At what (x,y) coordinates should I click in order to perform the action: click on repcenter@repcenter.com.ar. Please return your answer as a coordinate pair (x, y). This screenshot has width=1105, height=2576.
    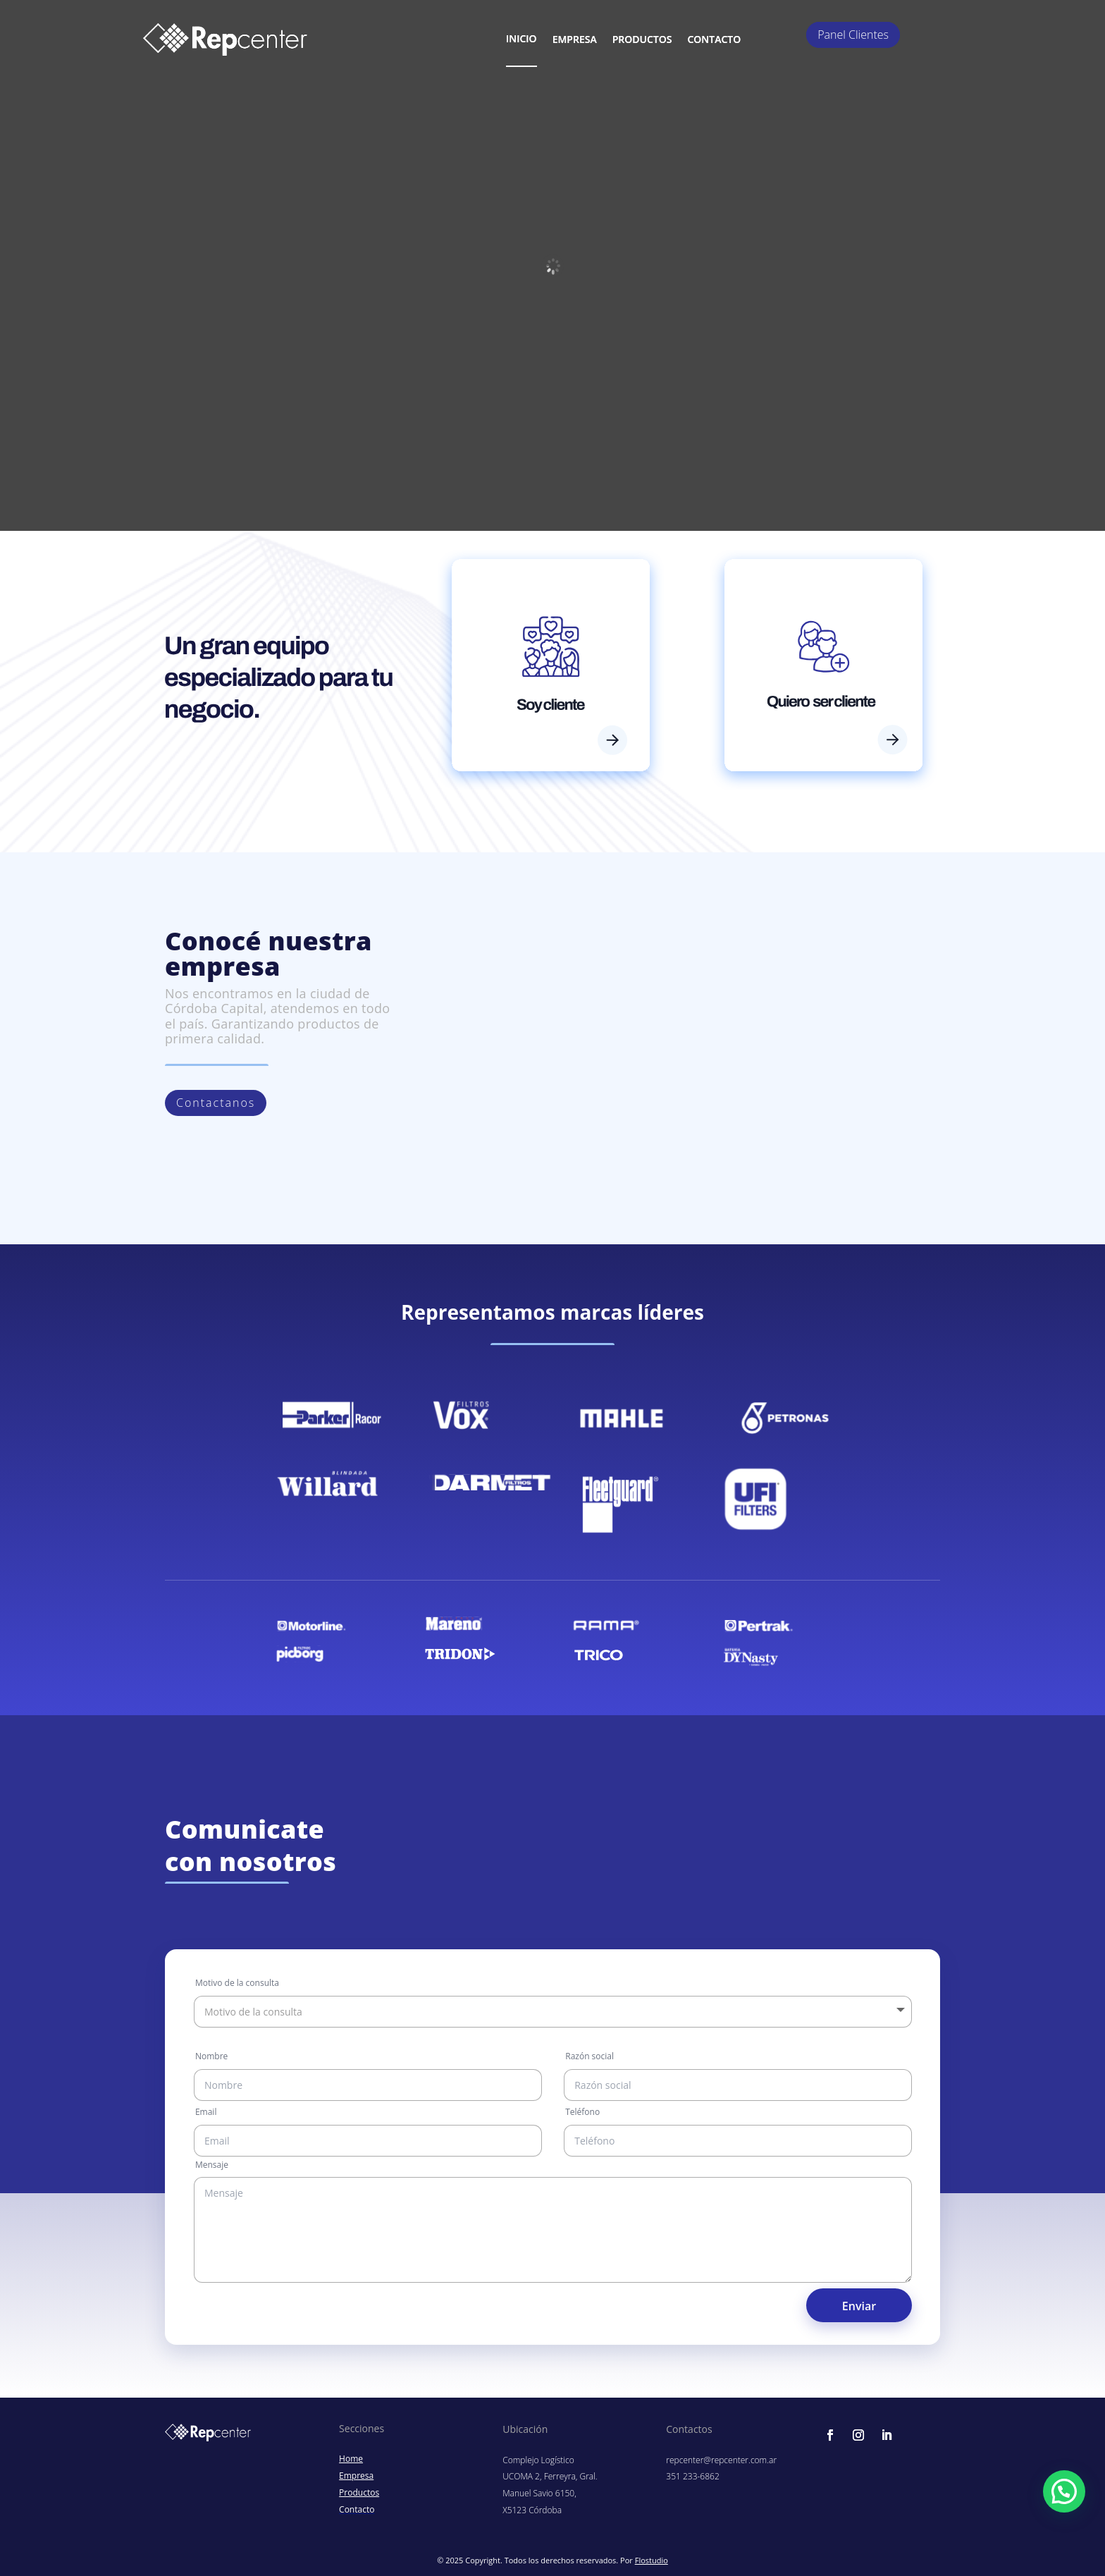
    Looking at the image, I should click on (721, 2460).